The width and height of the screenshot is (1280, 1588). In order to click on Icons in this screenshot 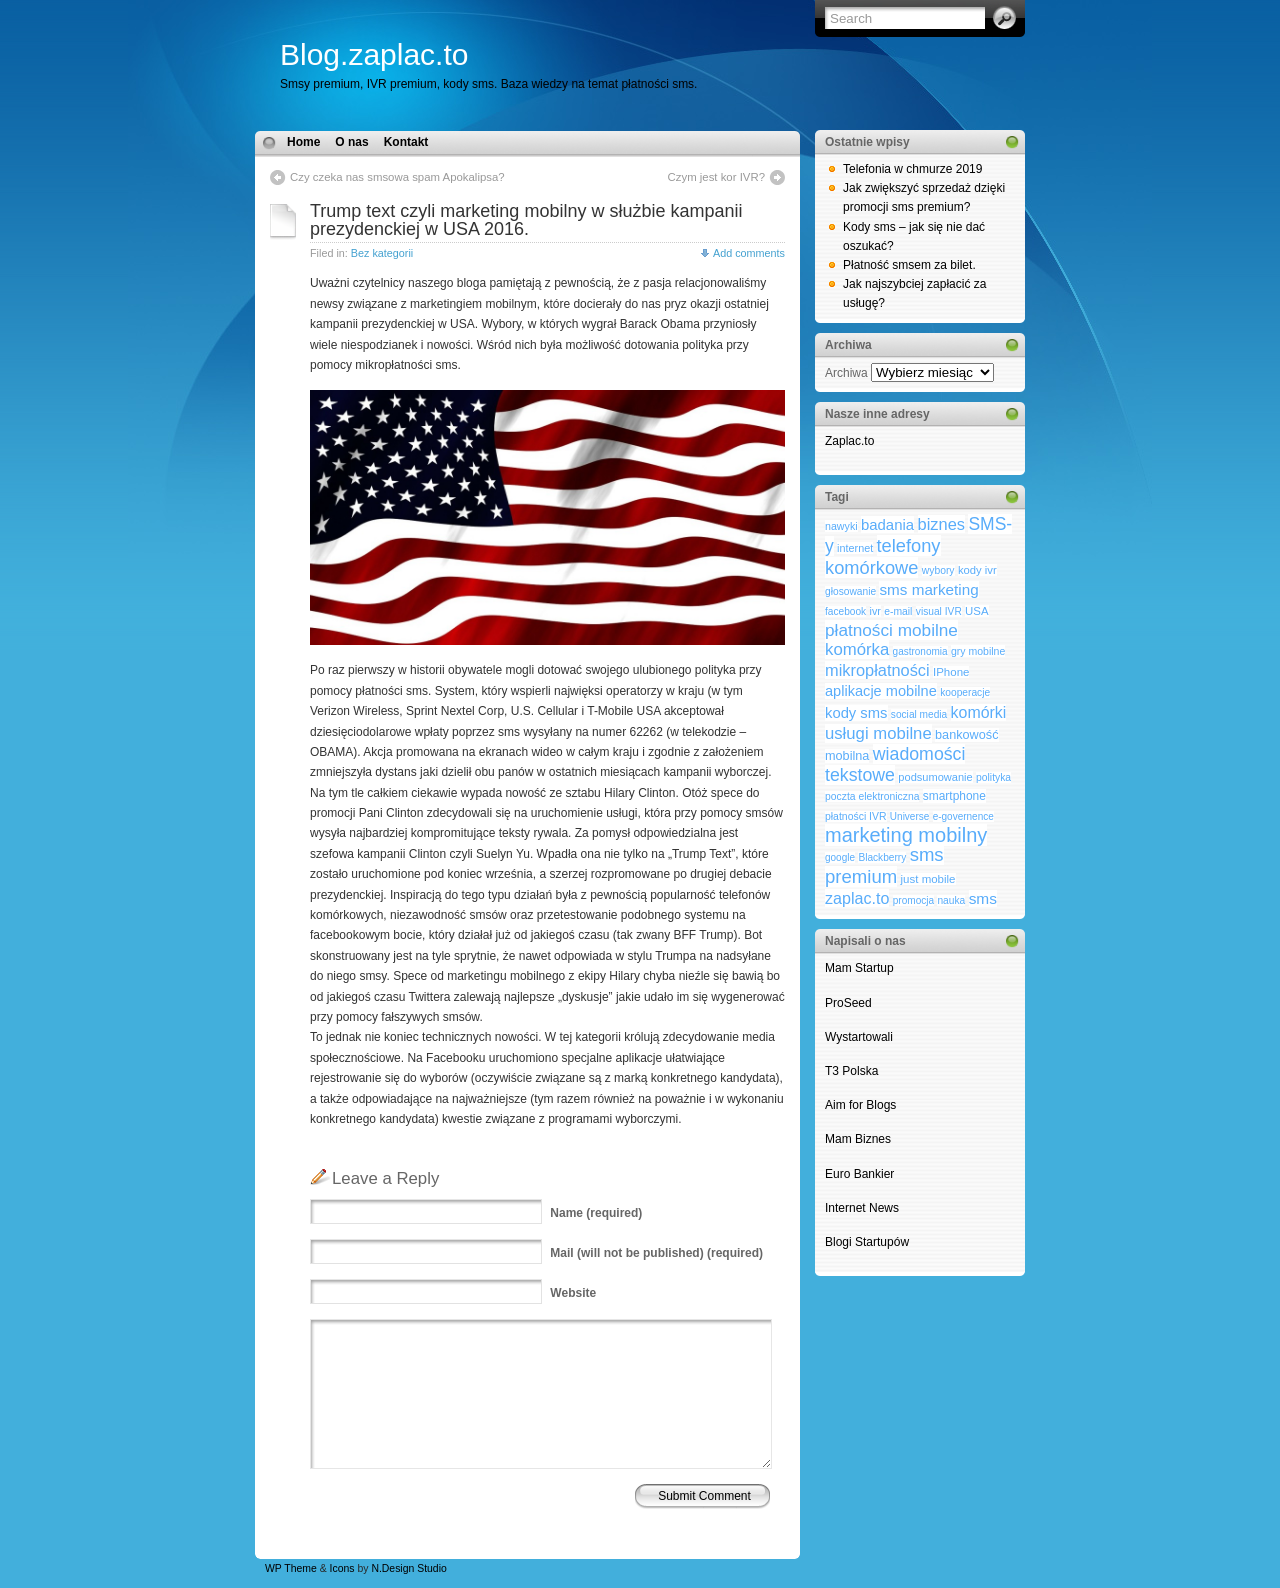, I will do `click(342, 1568)`.